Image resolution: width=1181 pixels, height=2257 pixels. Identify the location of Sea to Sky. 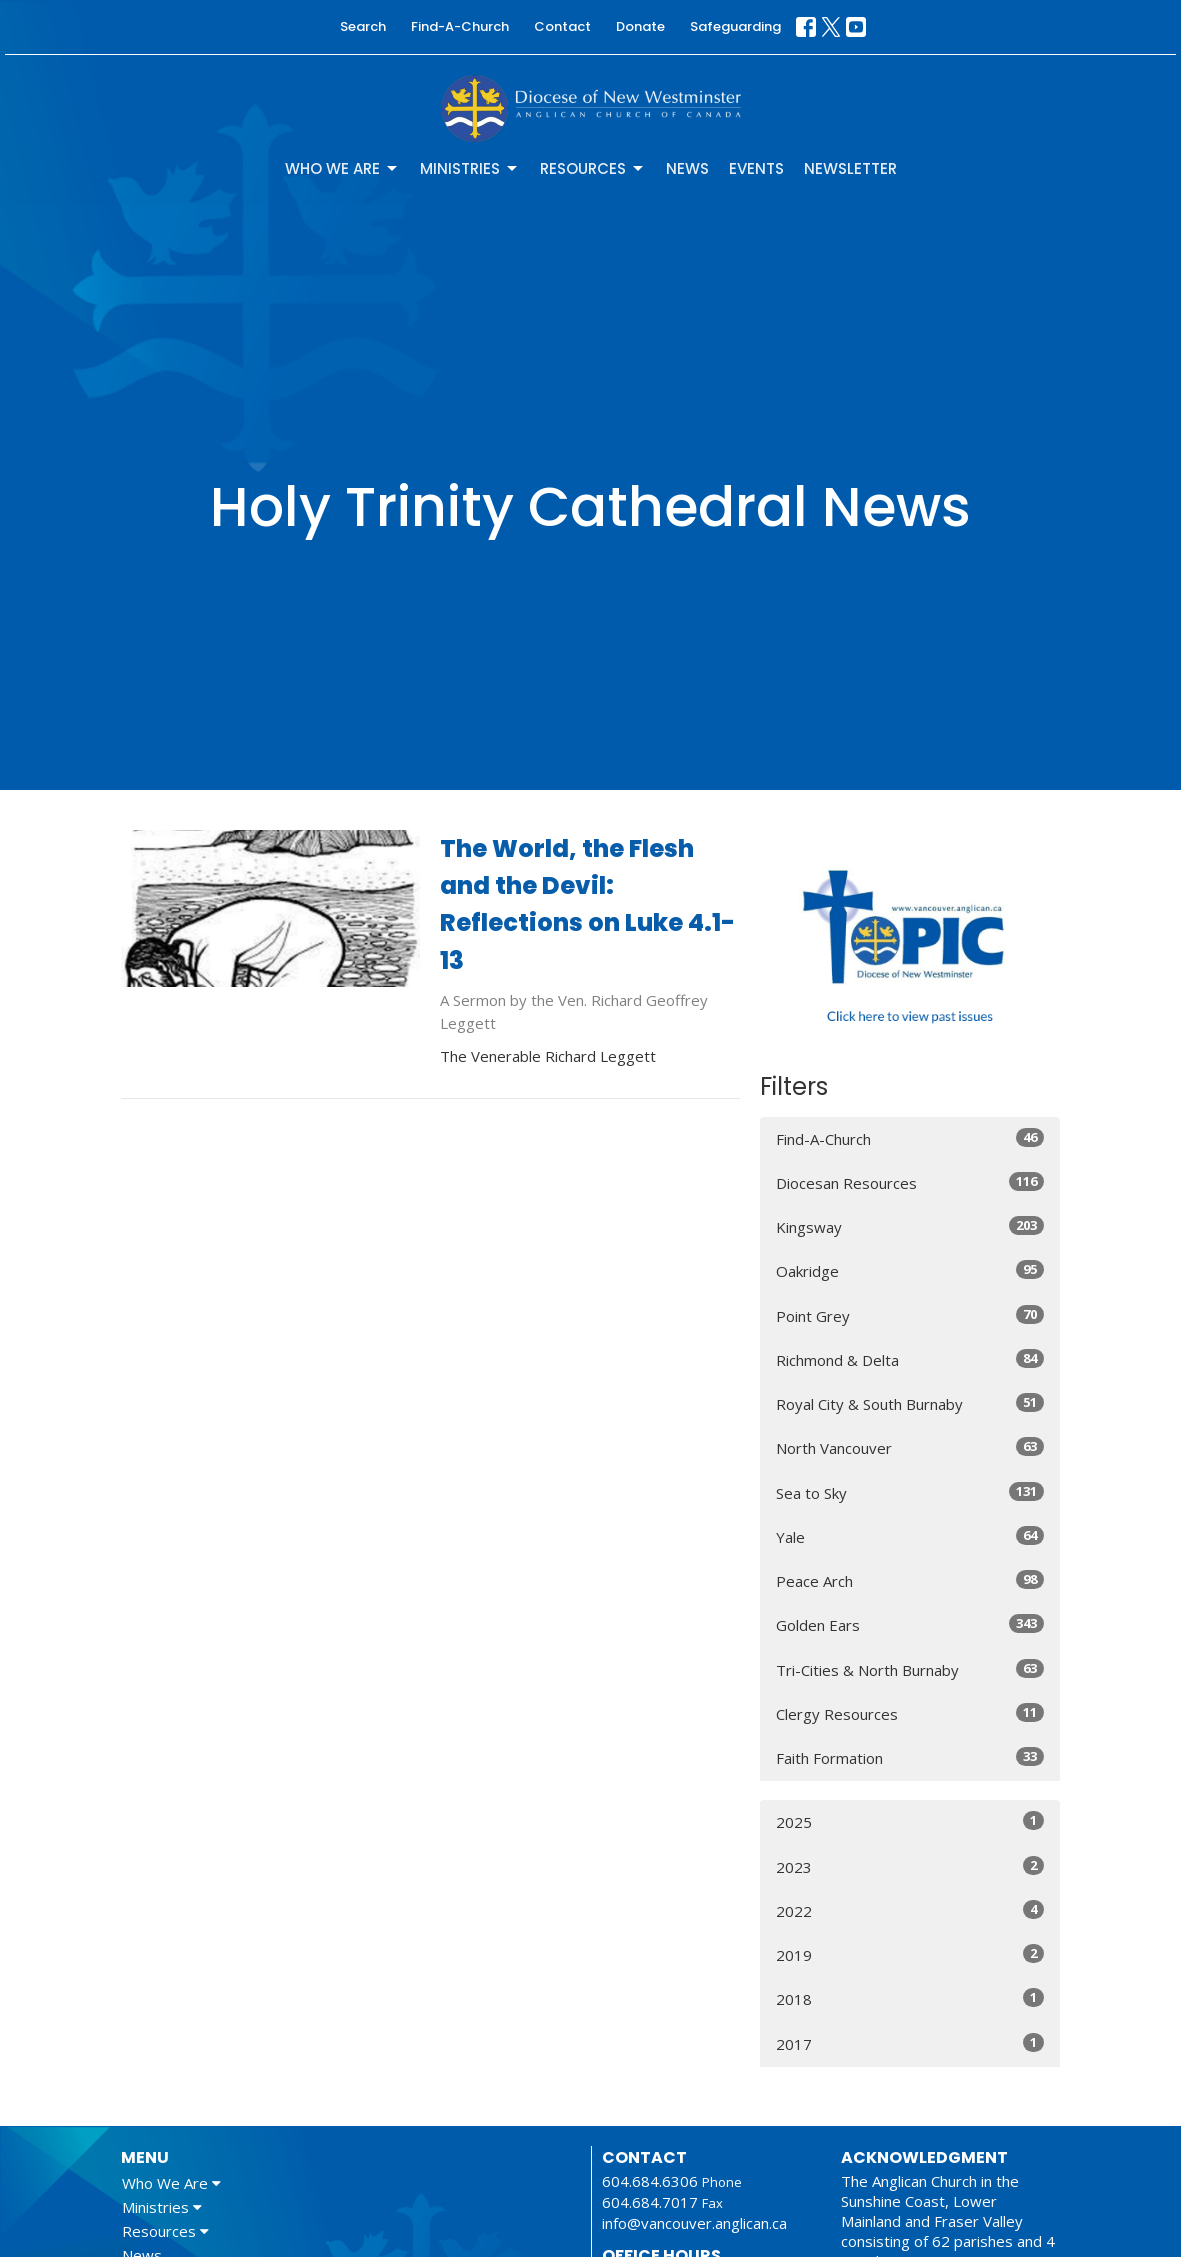
(910, 1492).